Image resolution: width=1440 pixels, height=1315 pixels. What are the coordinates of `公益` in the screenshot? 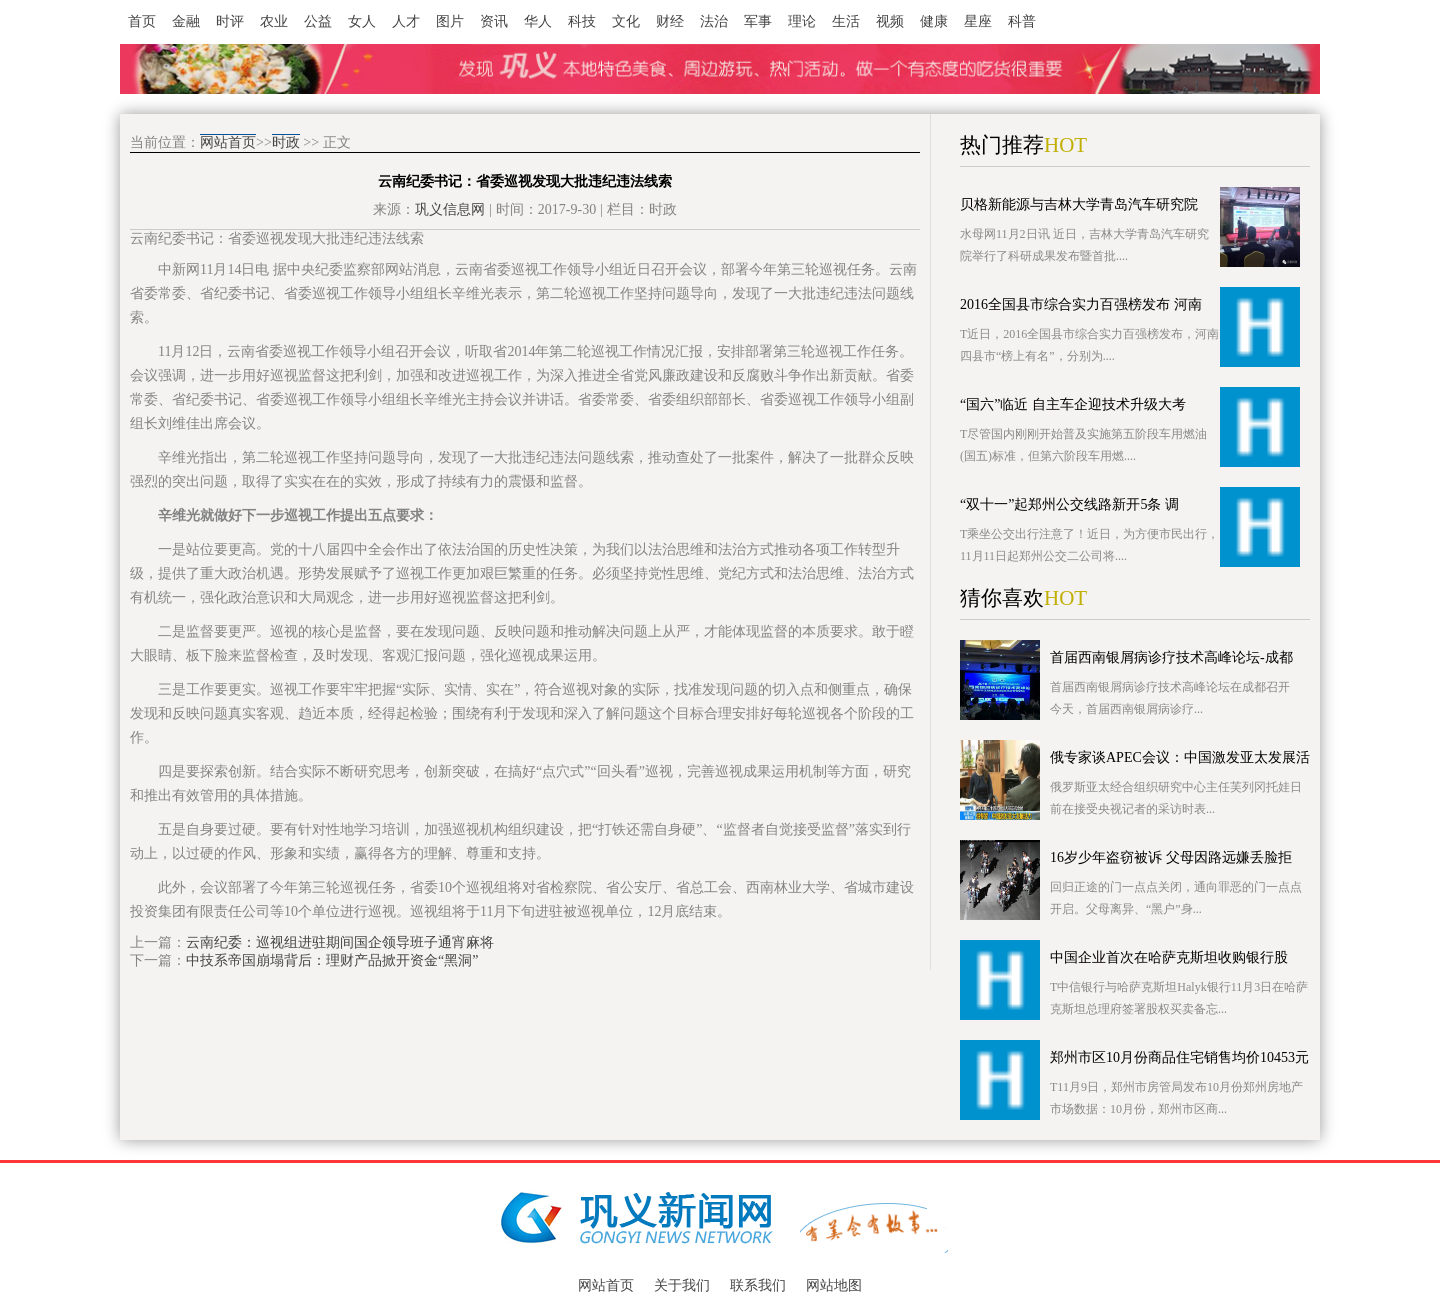 It's located at (318, 21).